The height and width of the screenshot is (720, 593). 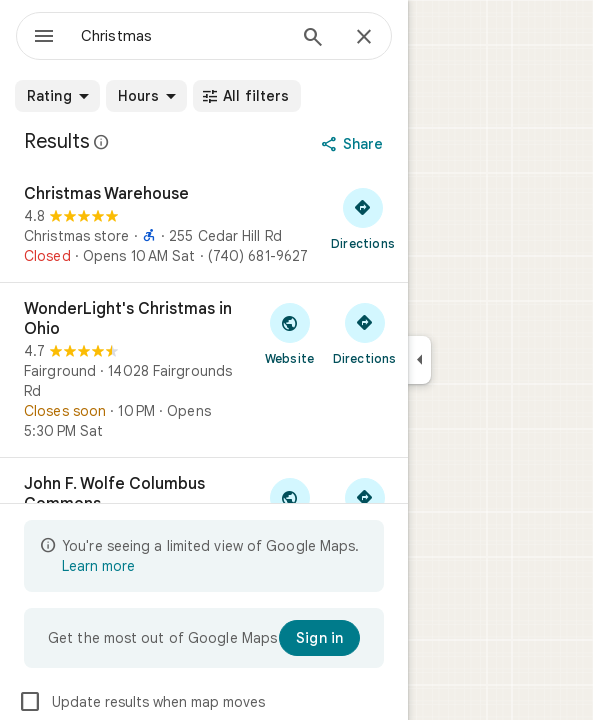 I want to click on [Learn more about legal disclosure regarding public reviews on Google Maps], so click(x=102, y=142).